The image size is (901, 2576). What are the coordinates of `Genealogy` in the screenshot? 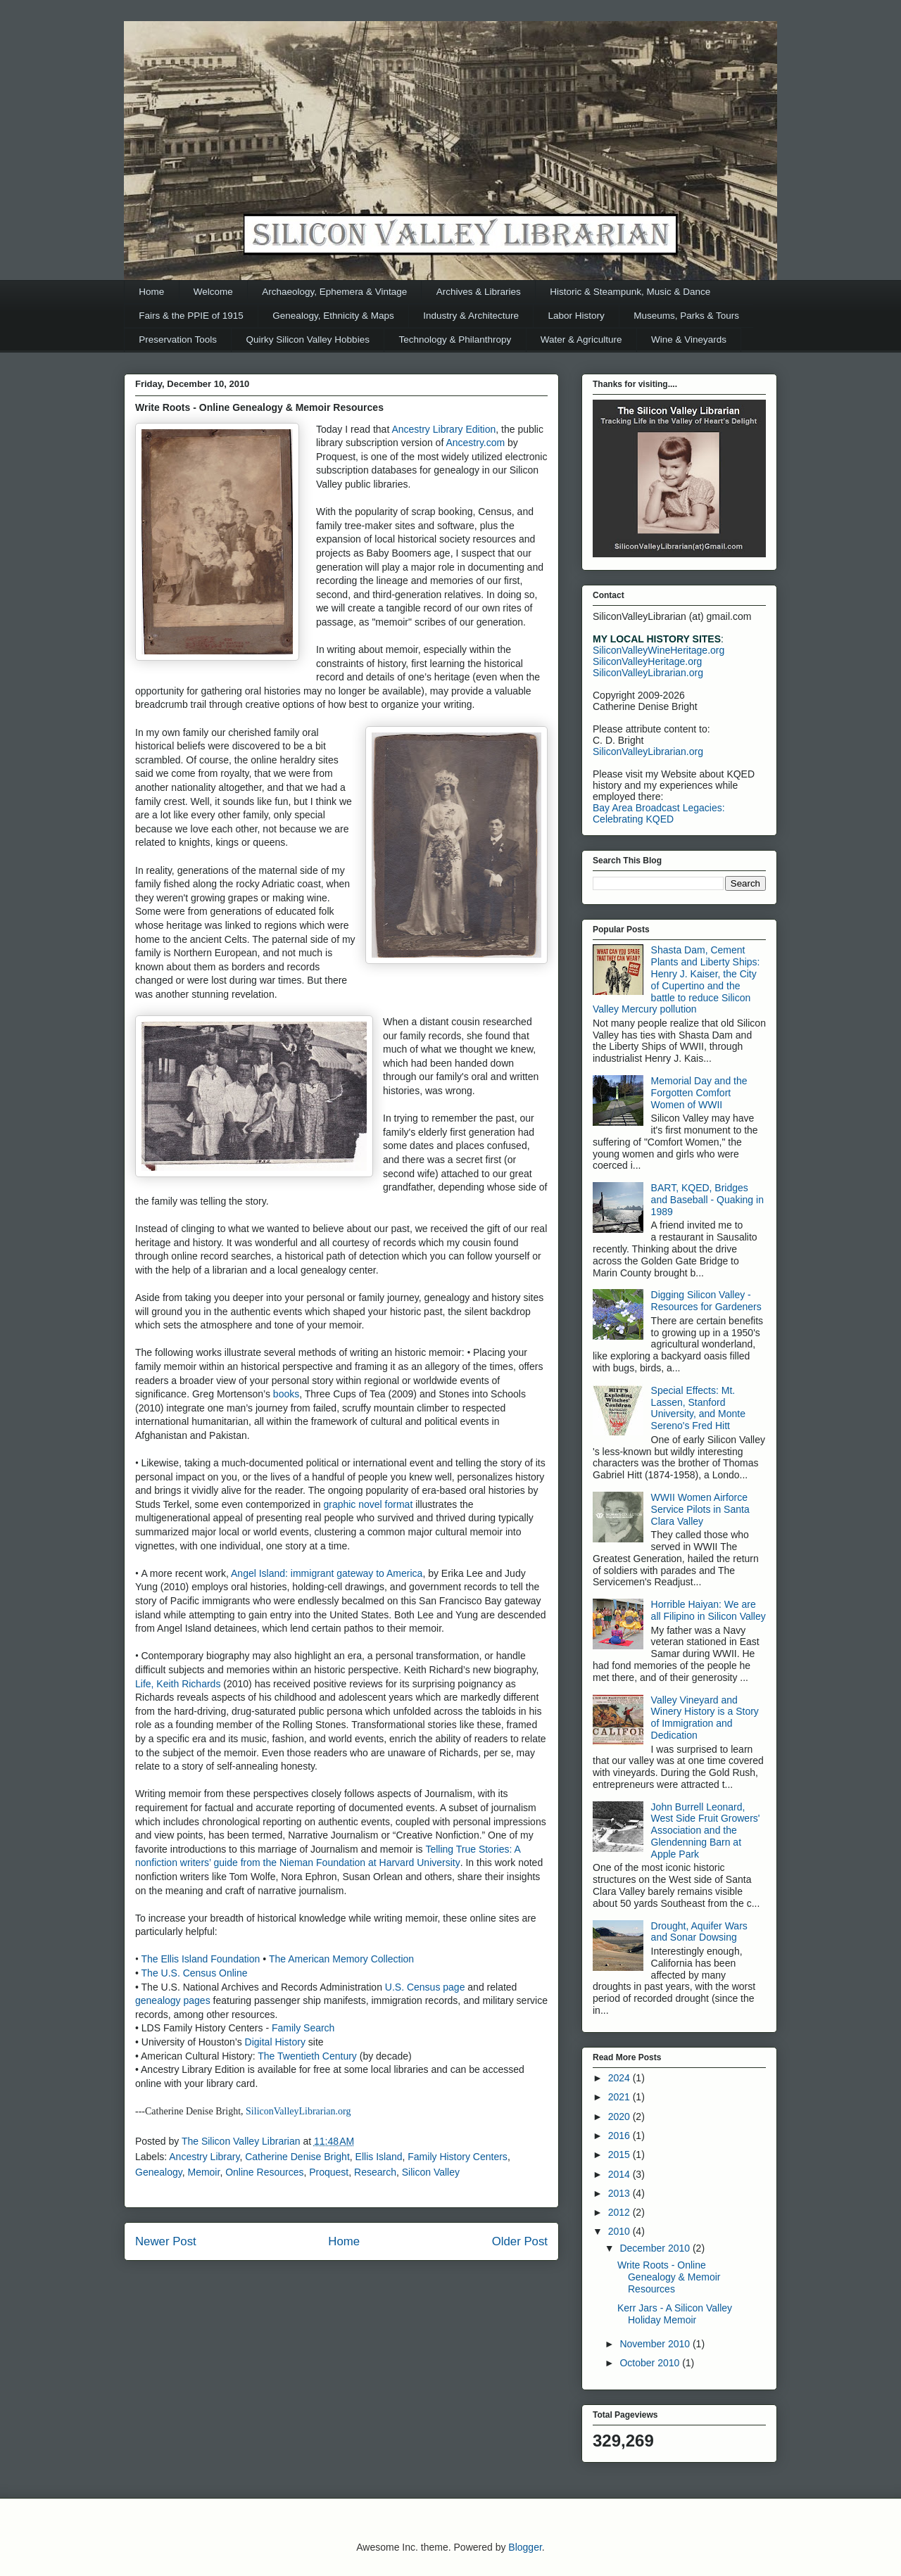 It's located at (158, 2172).